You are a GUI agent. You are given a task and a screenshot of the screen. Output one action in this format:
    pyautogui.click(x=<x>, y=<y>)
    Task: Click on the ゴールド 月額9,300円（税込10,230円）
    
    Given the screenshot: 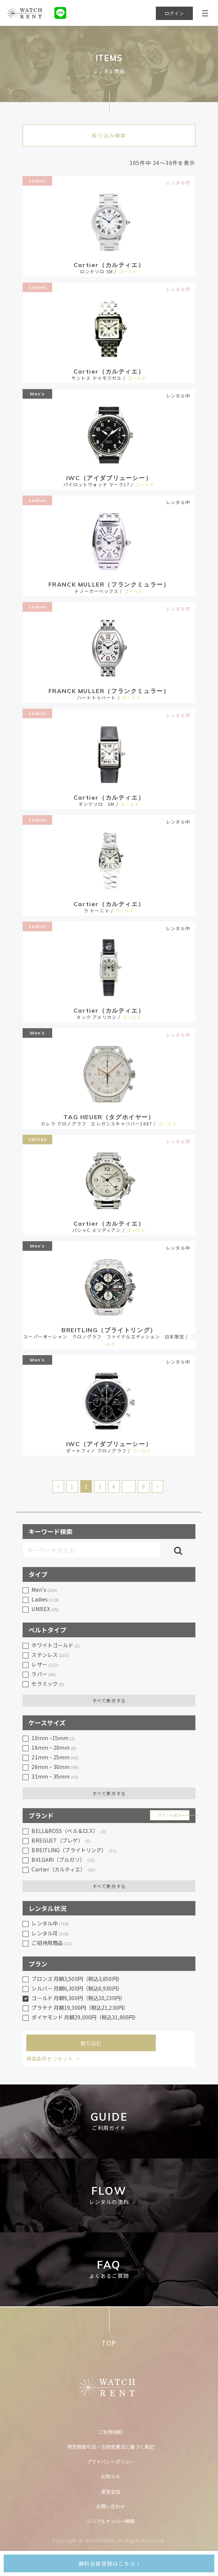 What is the action you would take?
    pyautogui.click(x=78, y=1998)
    